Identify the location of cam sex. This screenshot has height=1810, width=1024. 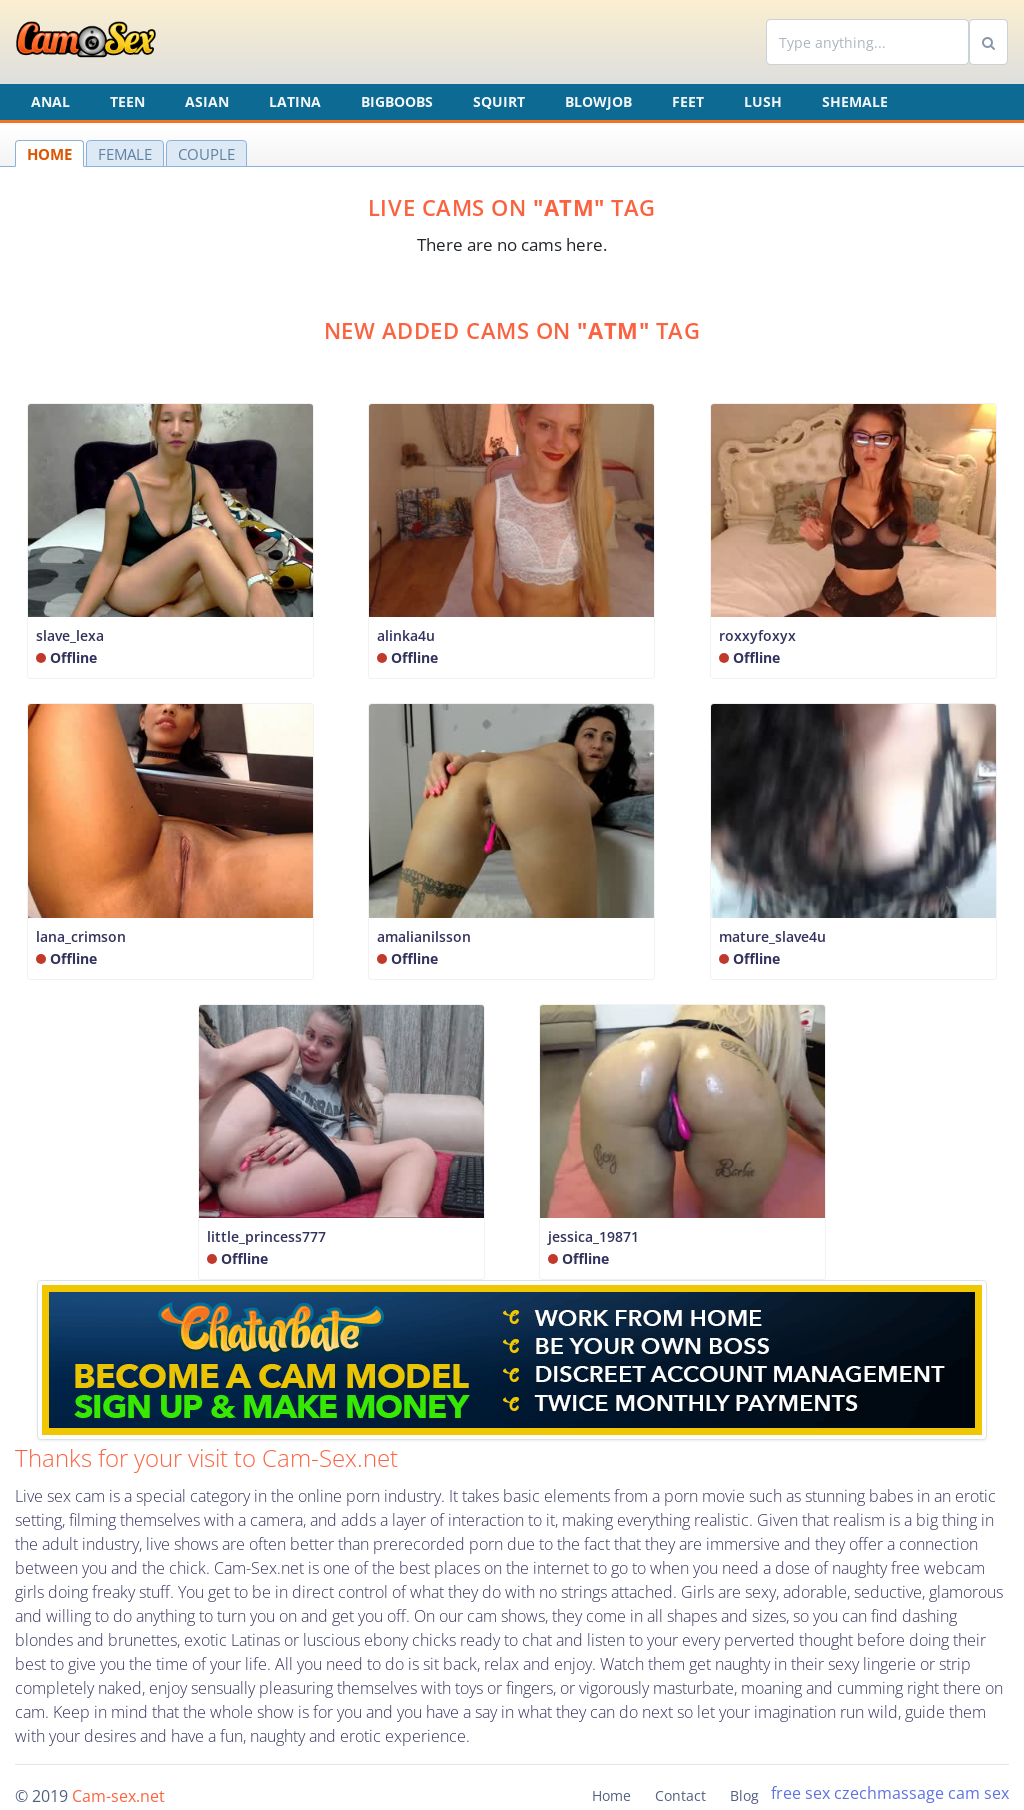
(978, 1793).